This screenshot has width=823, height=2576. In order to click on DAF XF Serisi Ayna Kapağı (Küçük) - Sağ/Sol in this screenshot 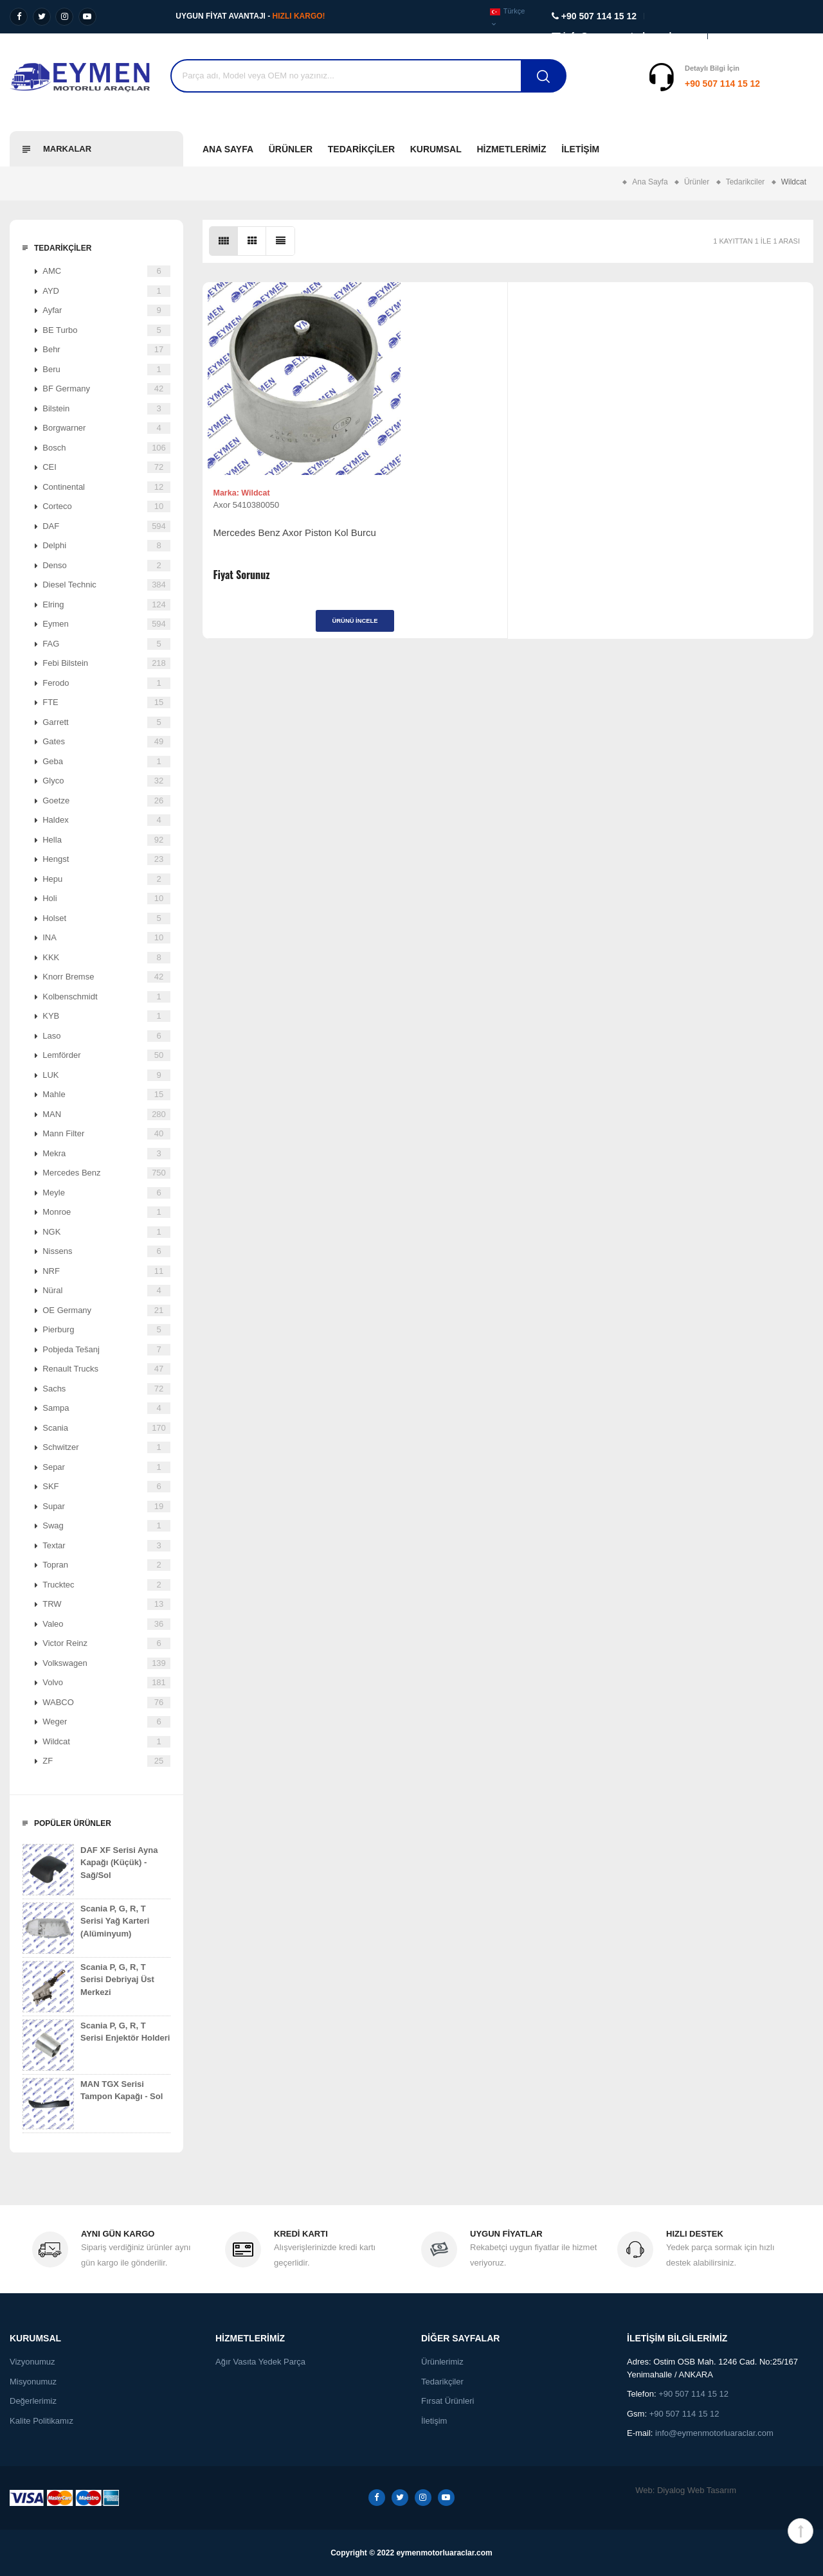, I will do `click(90, 1869)`.